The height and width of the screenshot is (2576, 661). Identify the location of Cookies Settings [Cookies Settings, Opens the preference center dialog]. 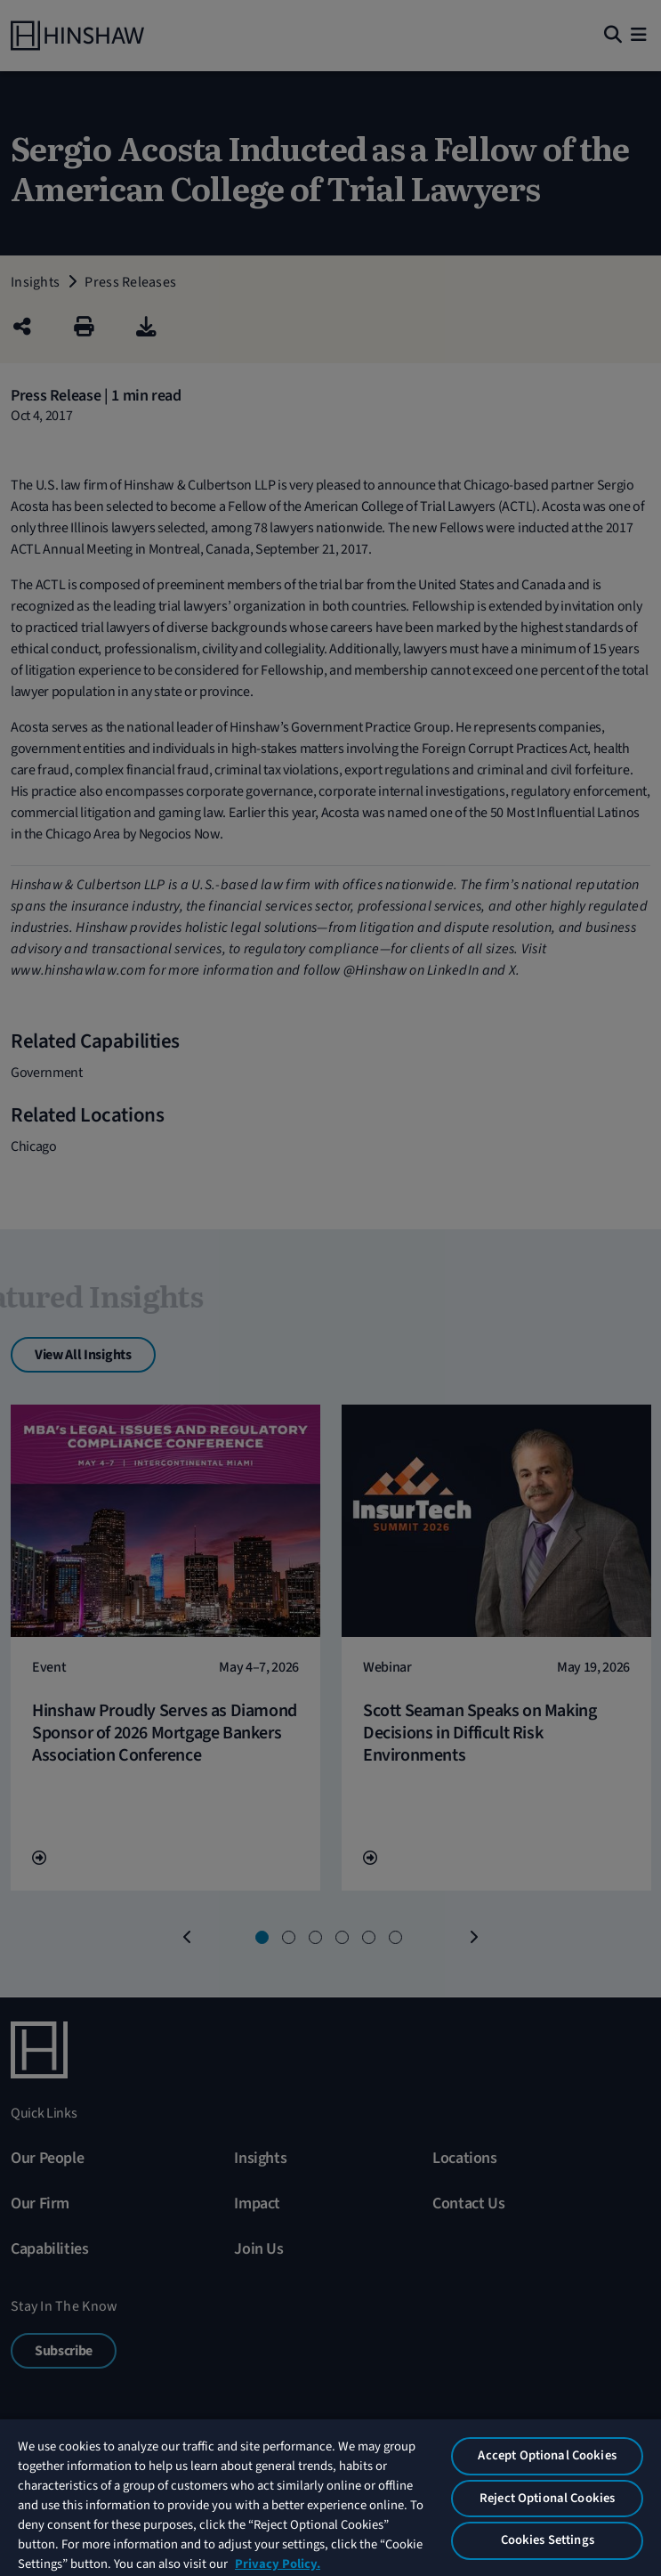
(547, 2540).